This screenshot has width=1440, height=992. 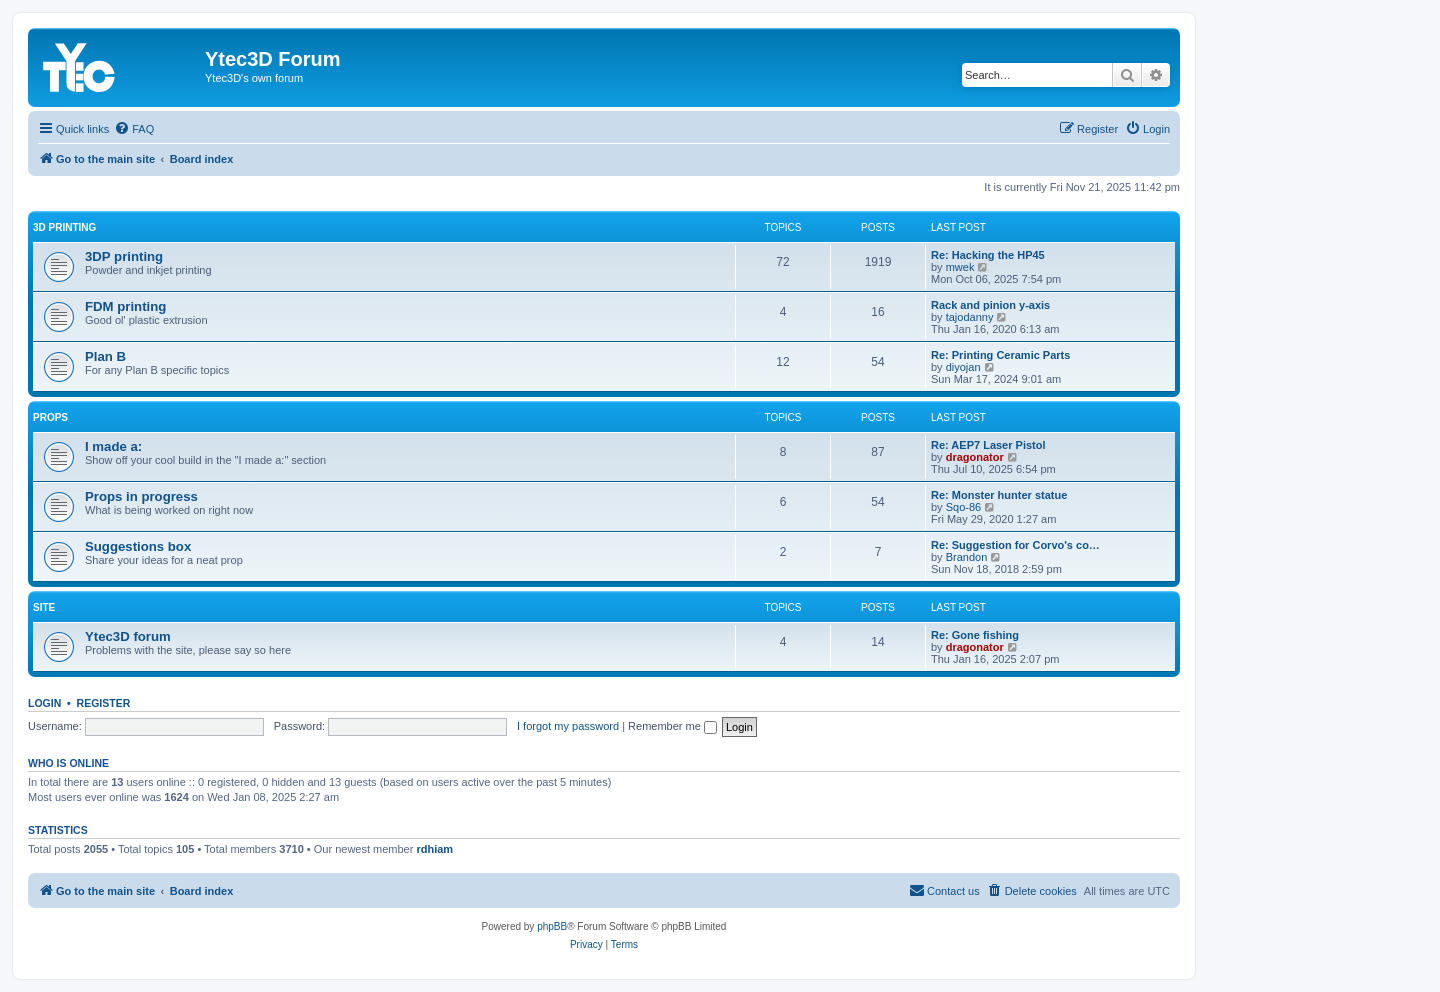 I want to click on FDM printing, so click(x=125, y=306).